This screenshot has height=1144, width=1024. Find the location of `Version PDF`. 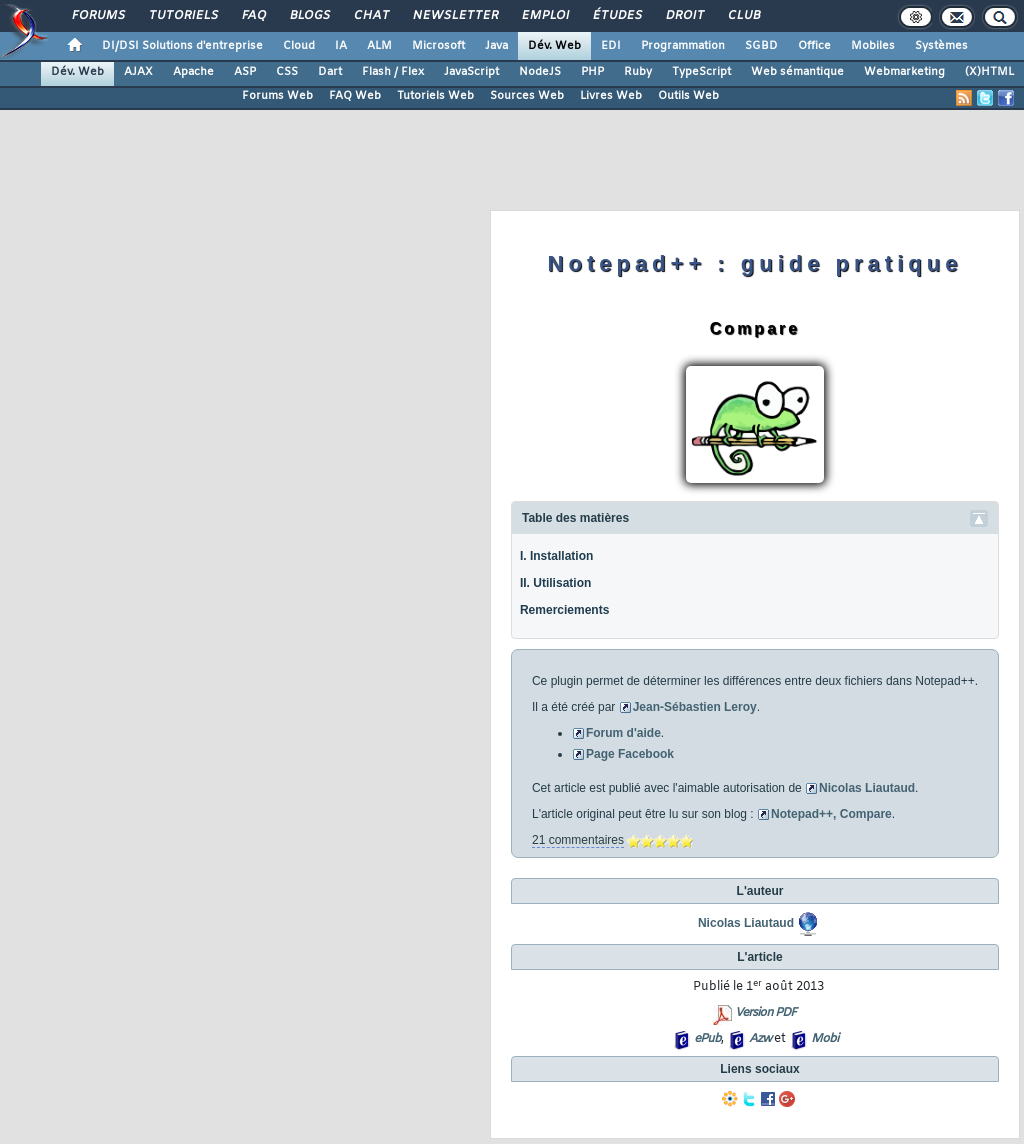

Version PDF is located at coordinates (765, 1013).